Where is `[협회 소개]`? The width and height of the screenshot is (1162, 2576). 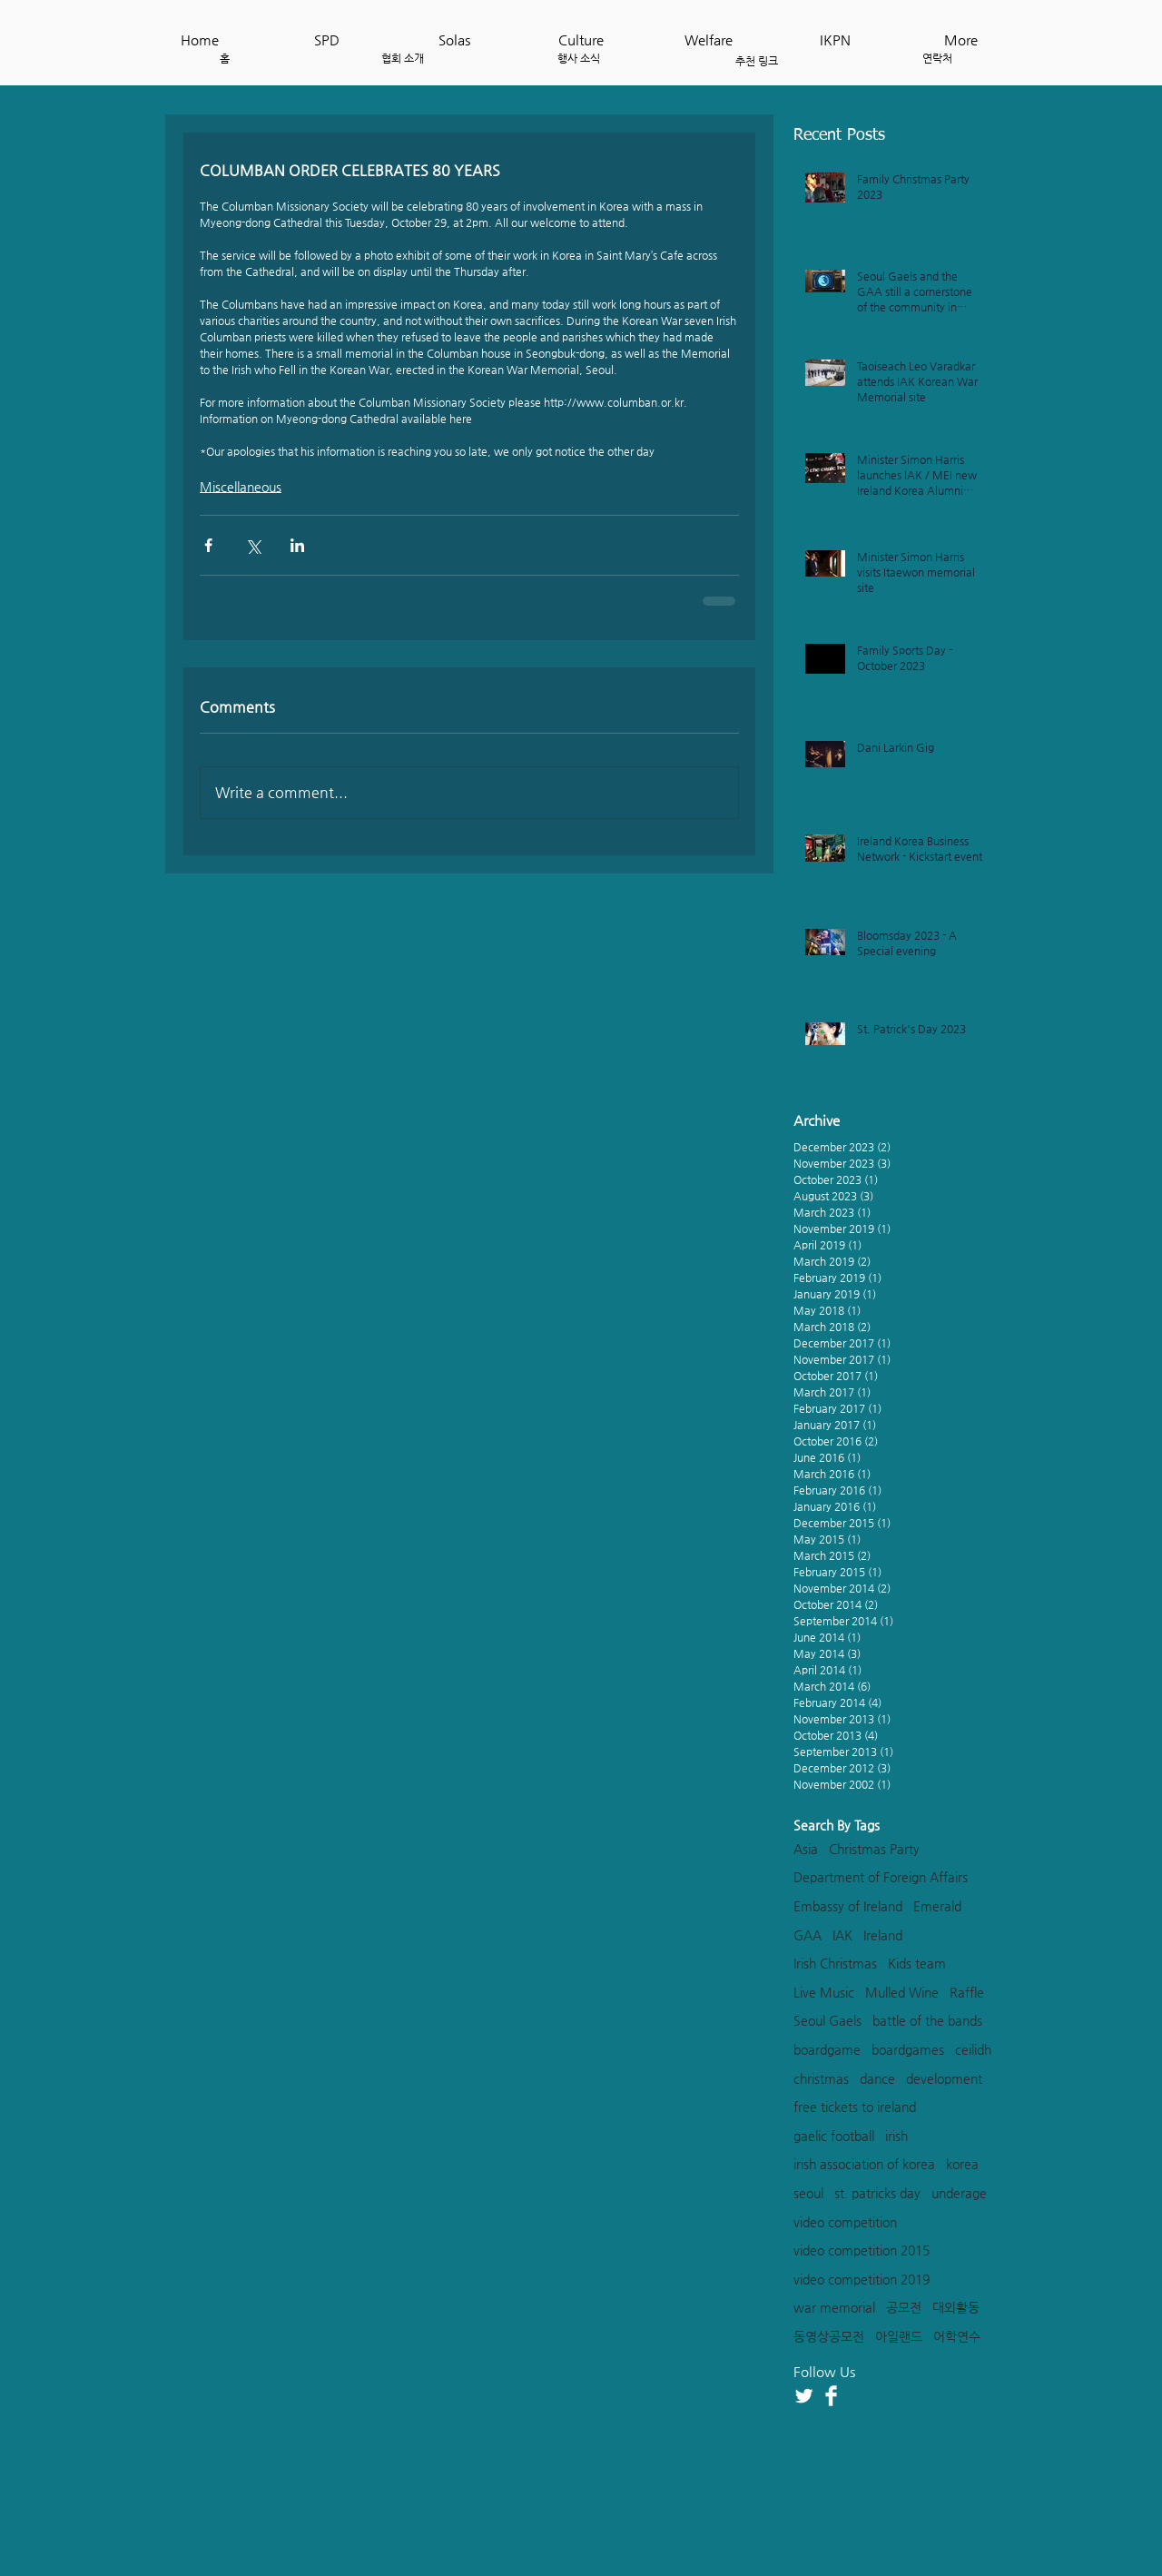 [협회 소개] is located at coordinates (402, 58).